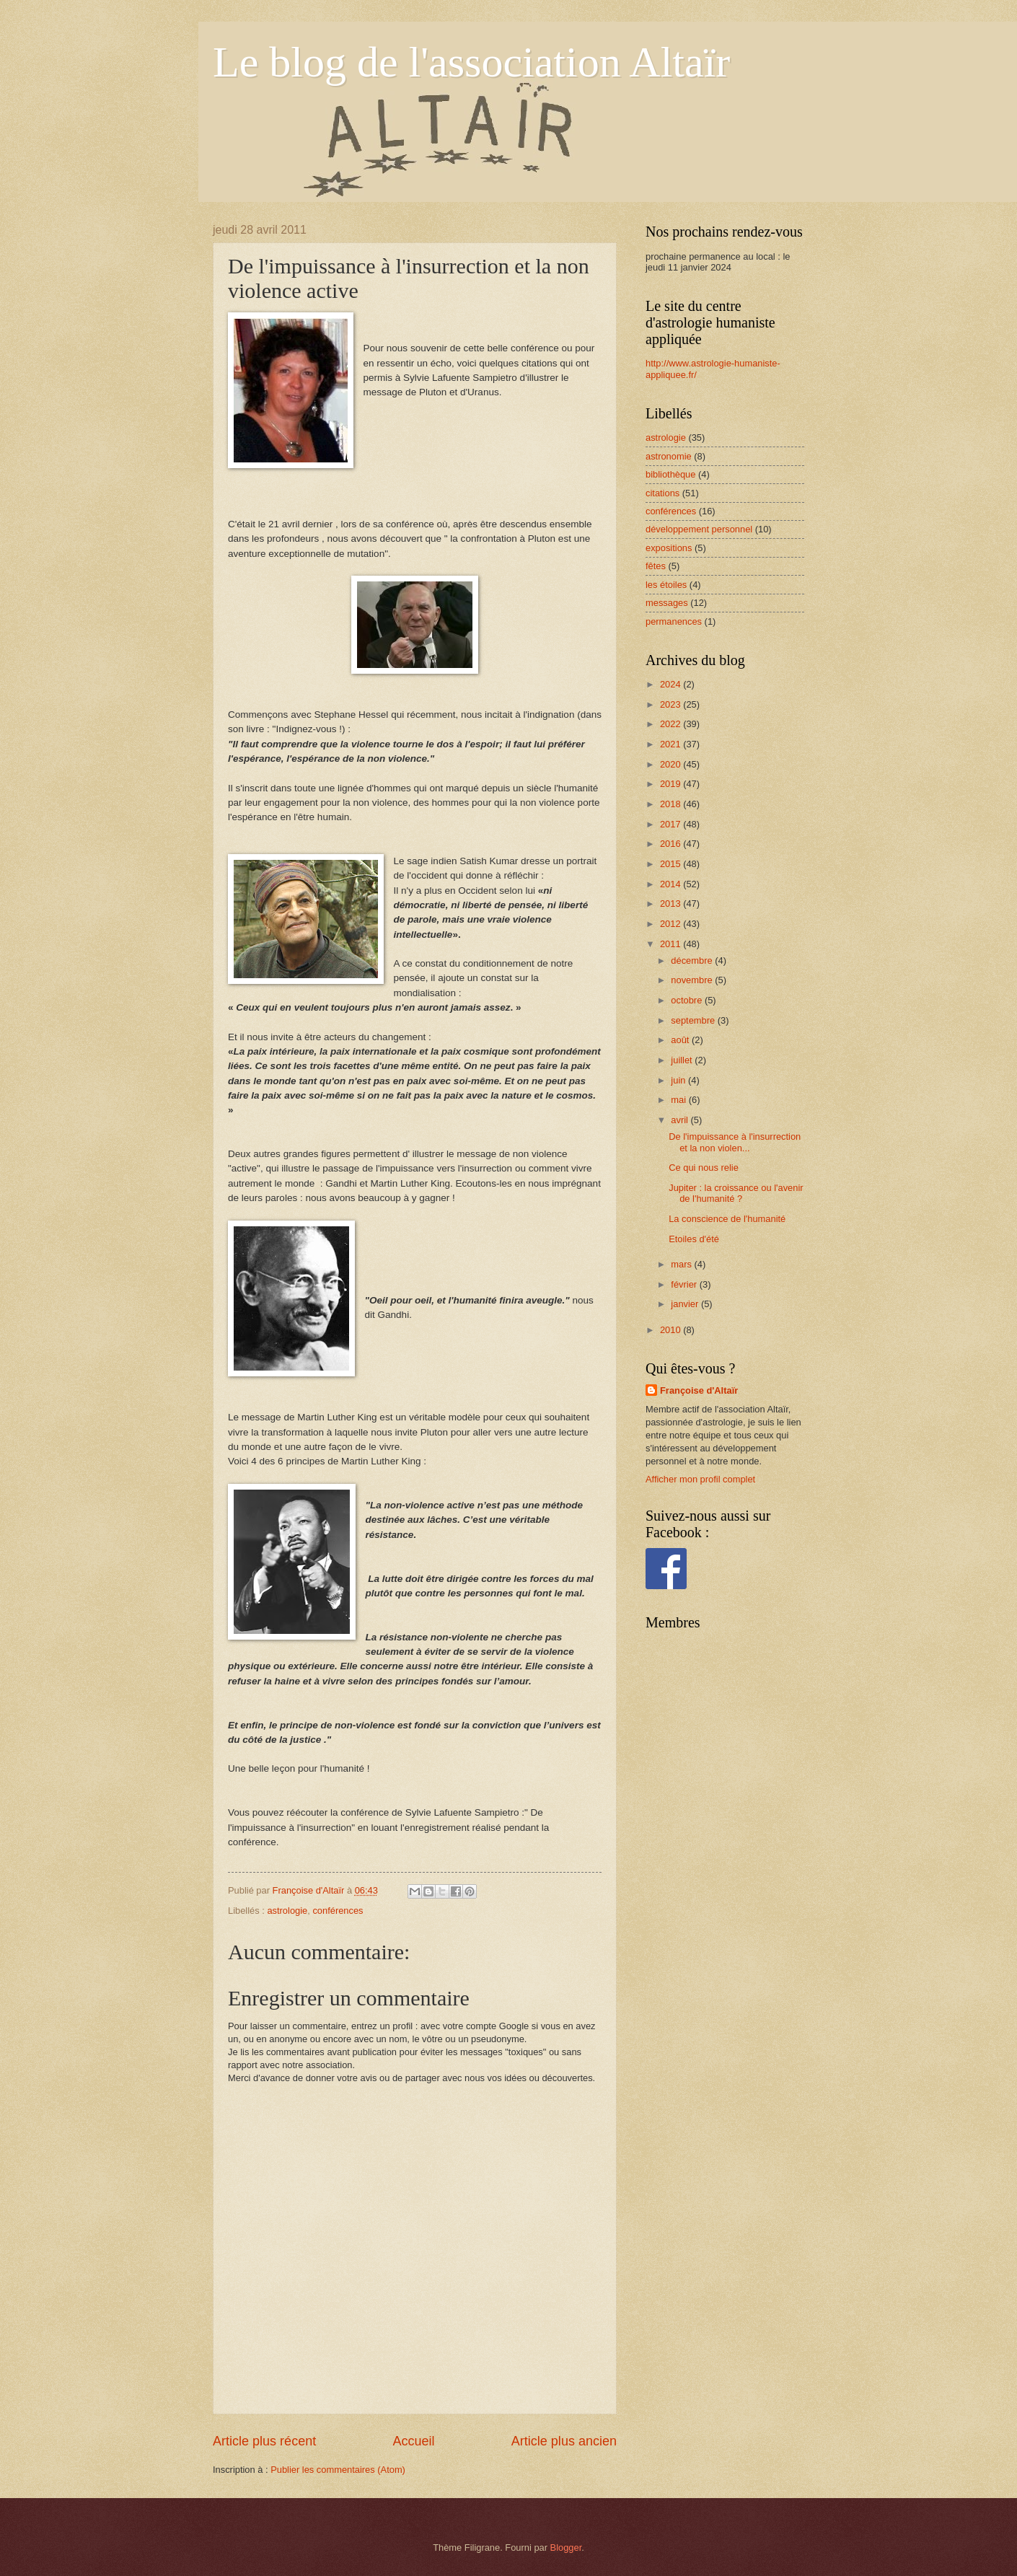 This screenshot has height=2576, width=1017. What do you see at coordinates (700, 1479) in the screenshot?
I see `Afficher mon profil complet` at bounding box center [700, 1479].